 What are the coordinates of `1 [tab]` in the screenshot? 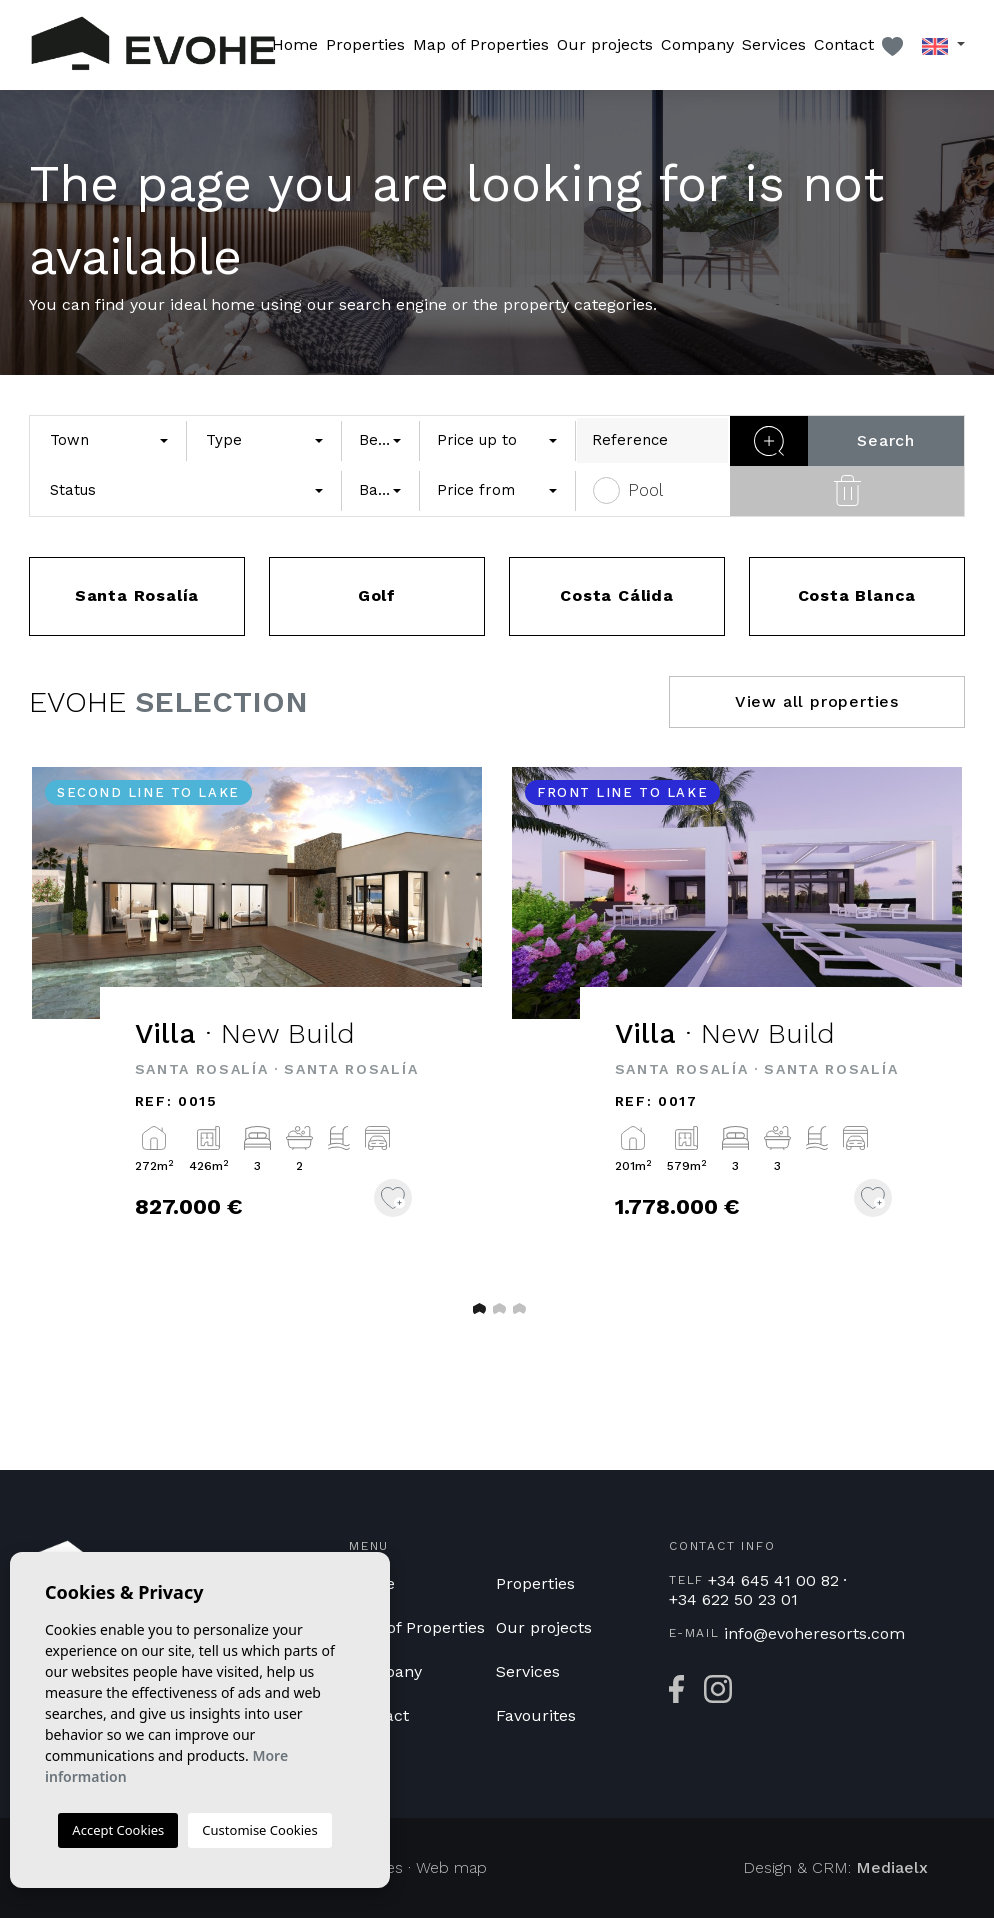 It's located at (477, 1308).